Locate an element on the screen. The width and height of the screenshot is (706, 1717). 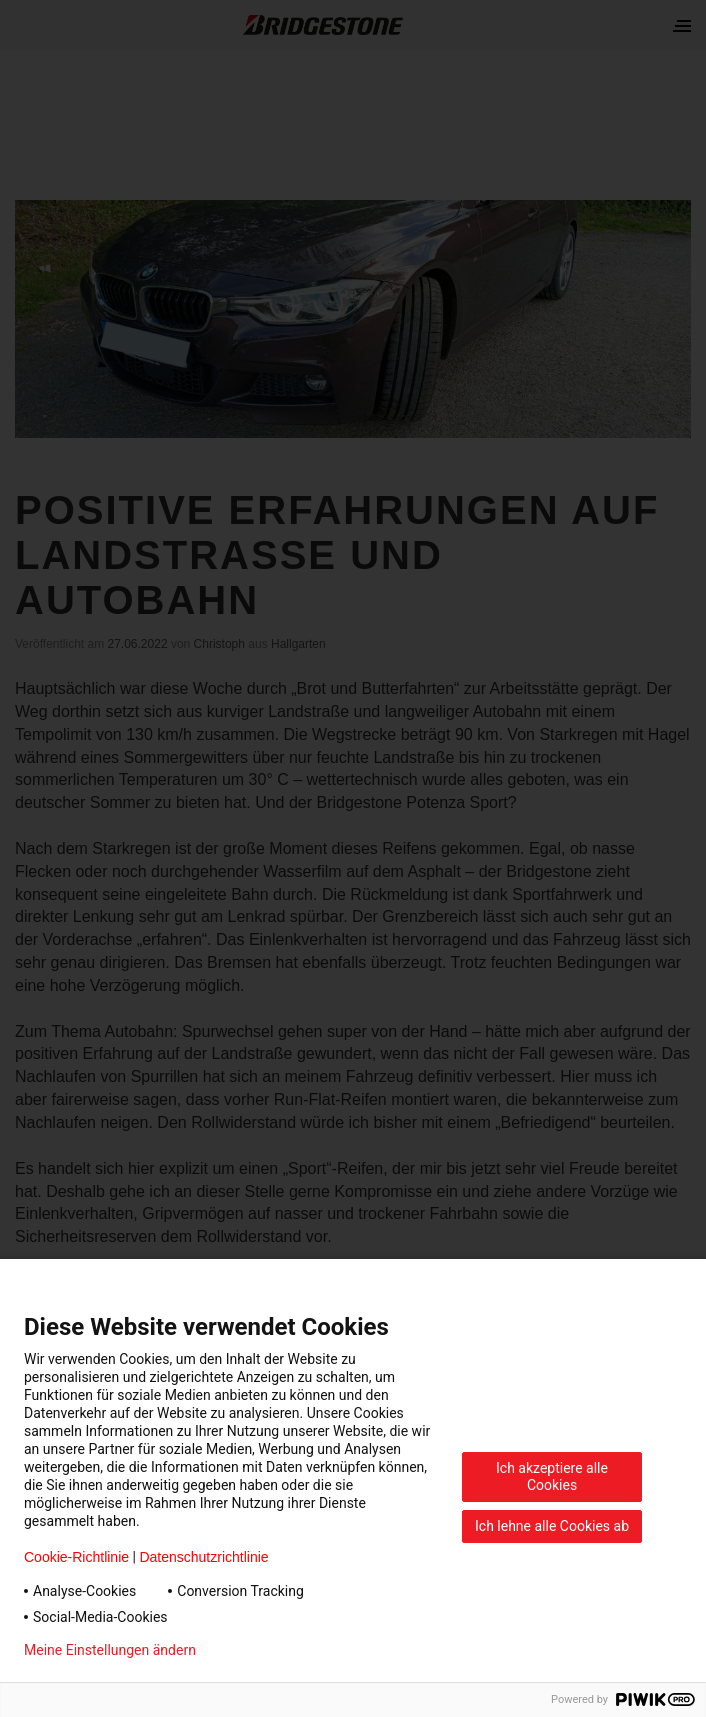
Meine Einstellungen ändern is located at coordinates (110, 1650).